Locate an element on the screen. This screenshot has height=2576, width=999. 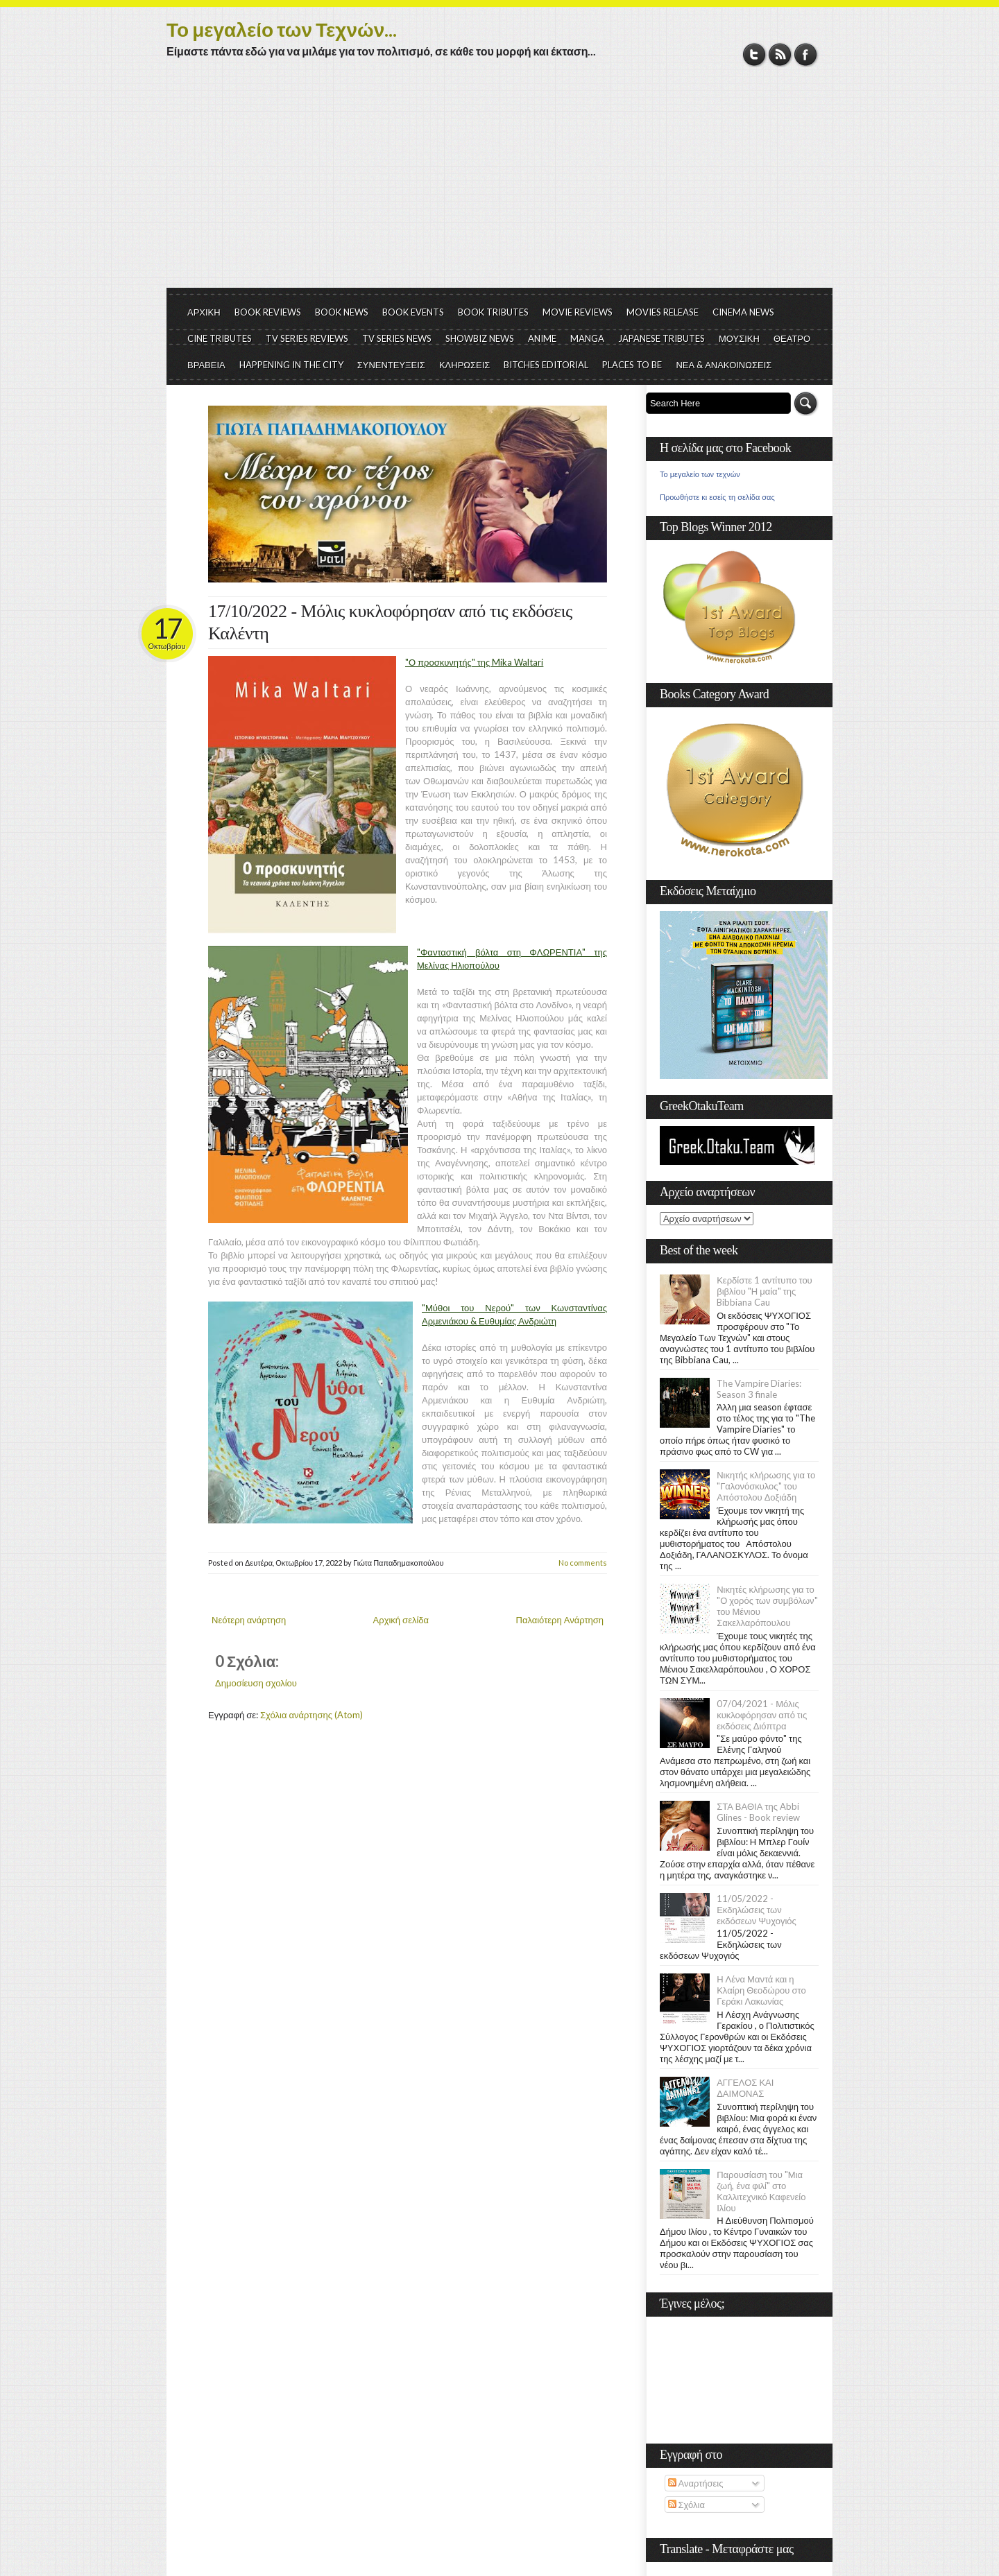
Το μεγαλείο των Τεχνών... is located at coordinates (281, 29).